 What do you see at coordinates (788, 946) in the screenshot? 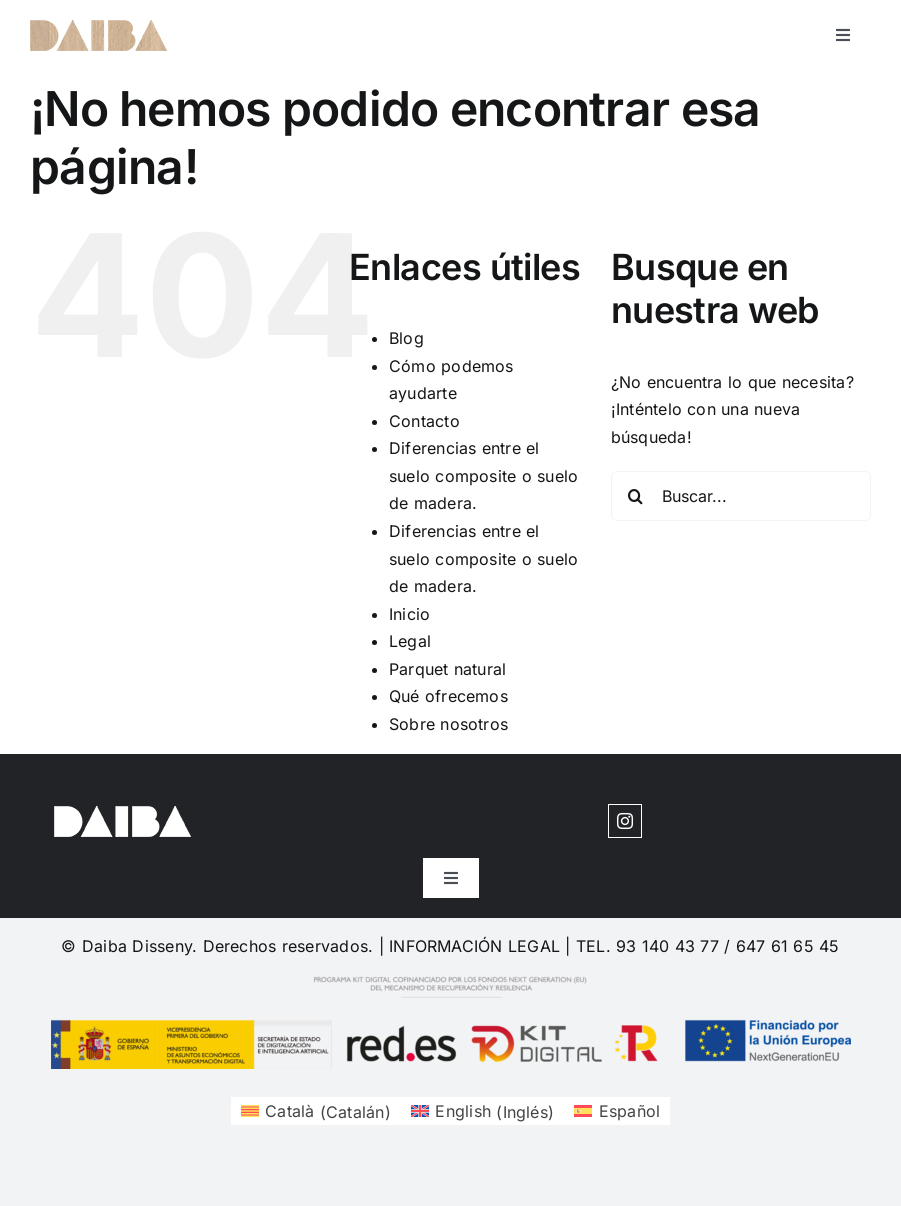
I see `647 61 65 45` at bounding box center [788, 946].